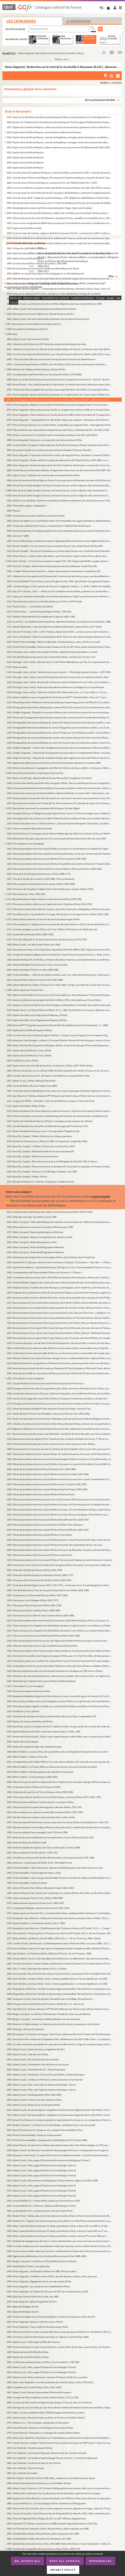 Image resolution: width=125 pixels, height=2576 pixels. I want to click on 1368. Lettres d'Honoré Clair à divers (sur la politique aux Saintes-Maries-de-la-Mer, sur des découvertes ..., so click(60, 1892).